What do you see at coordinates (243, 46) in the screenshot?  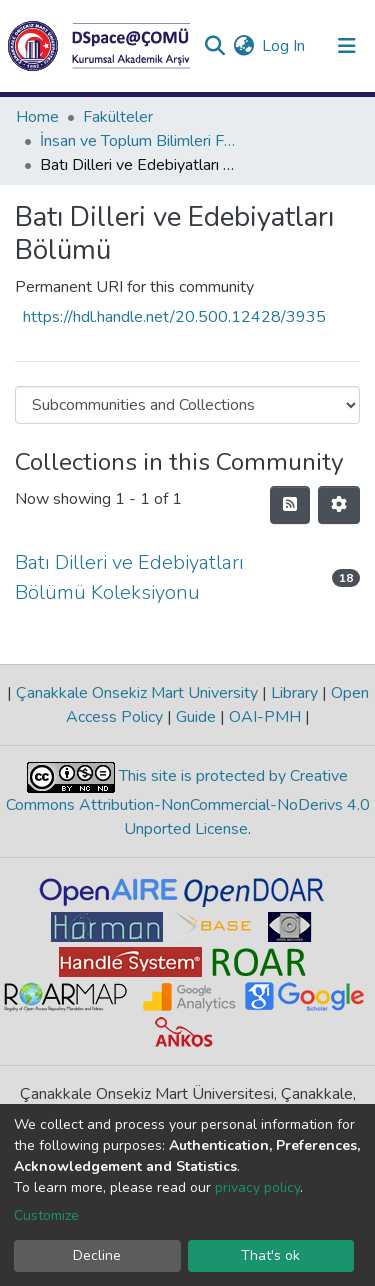 I see `[button]` at bounding box center [243, 46].